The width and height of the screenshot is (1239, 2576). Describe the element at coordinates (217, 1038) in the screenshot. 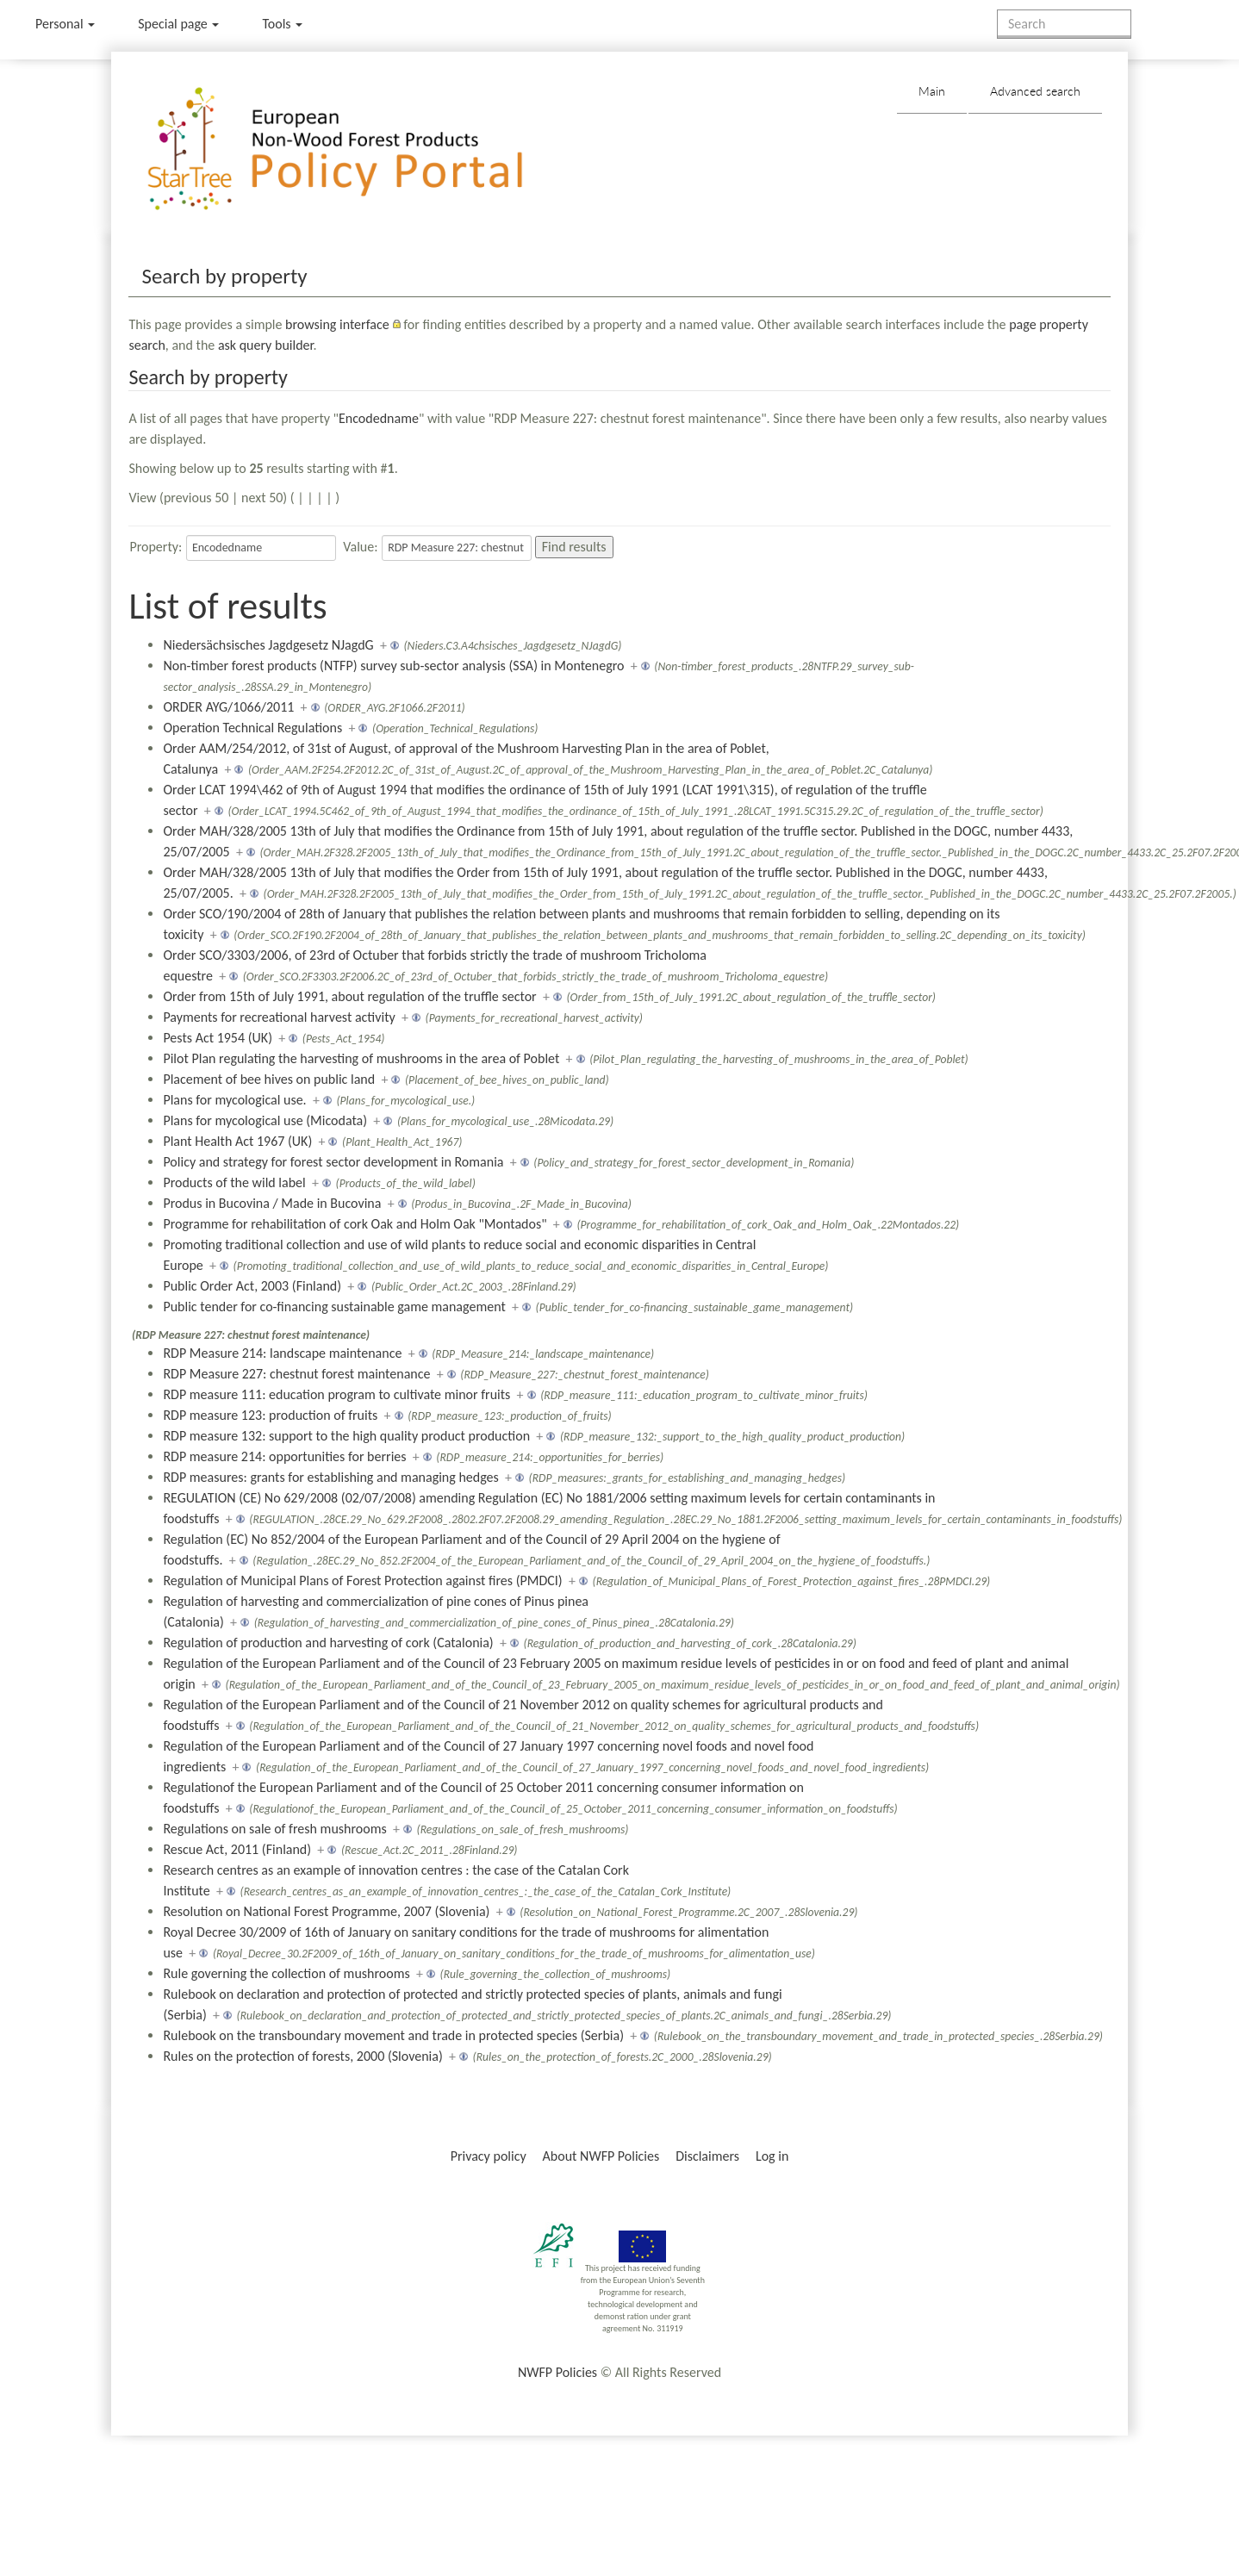

I see `Pests Act 1954 (UK)` at that location.